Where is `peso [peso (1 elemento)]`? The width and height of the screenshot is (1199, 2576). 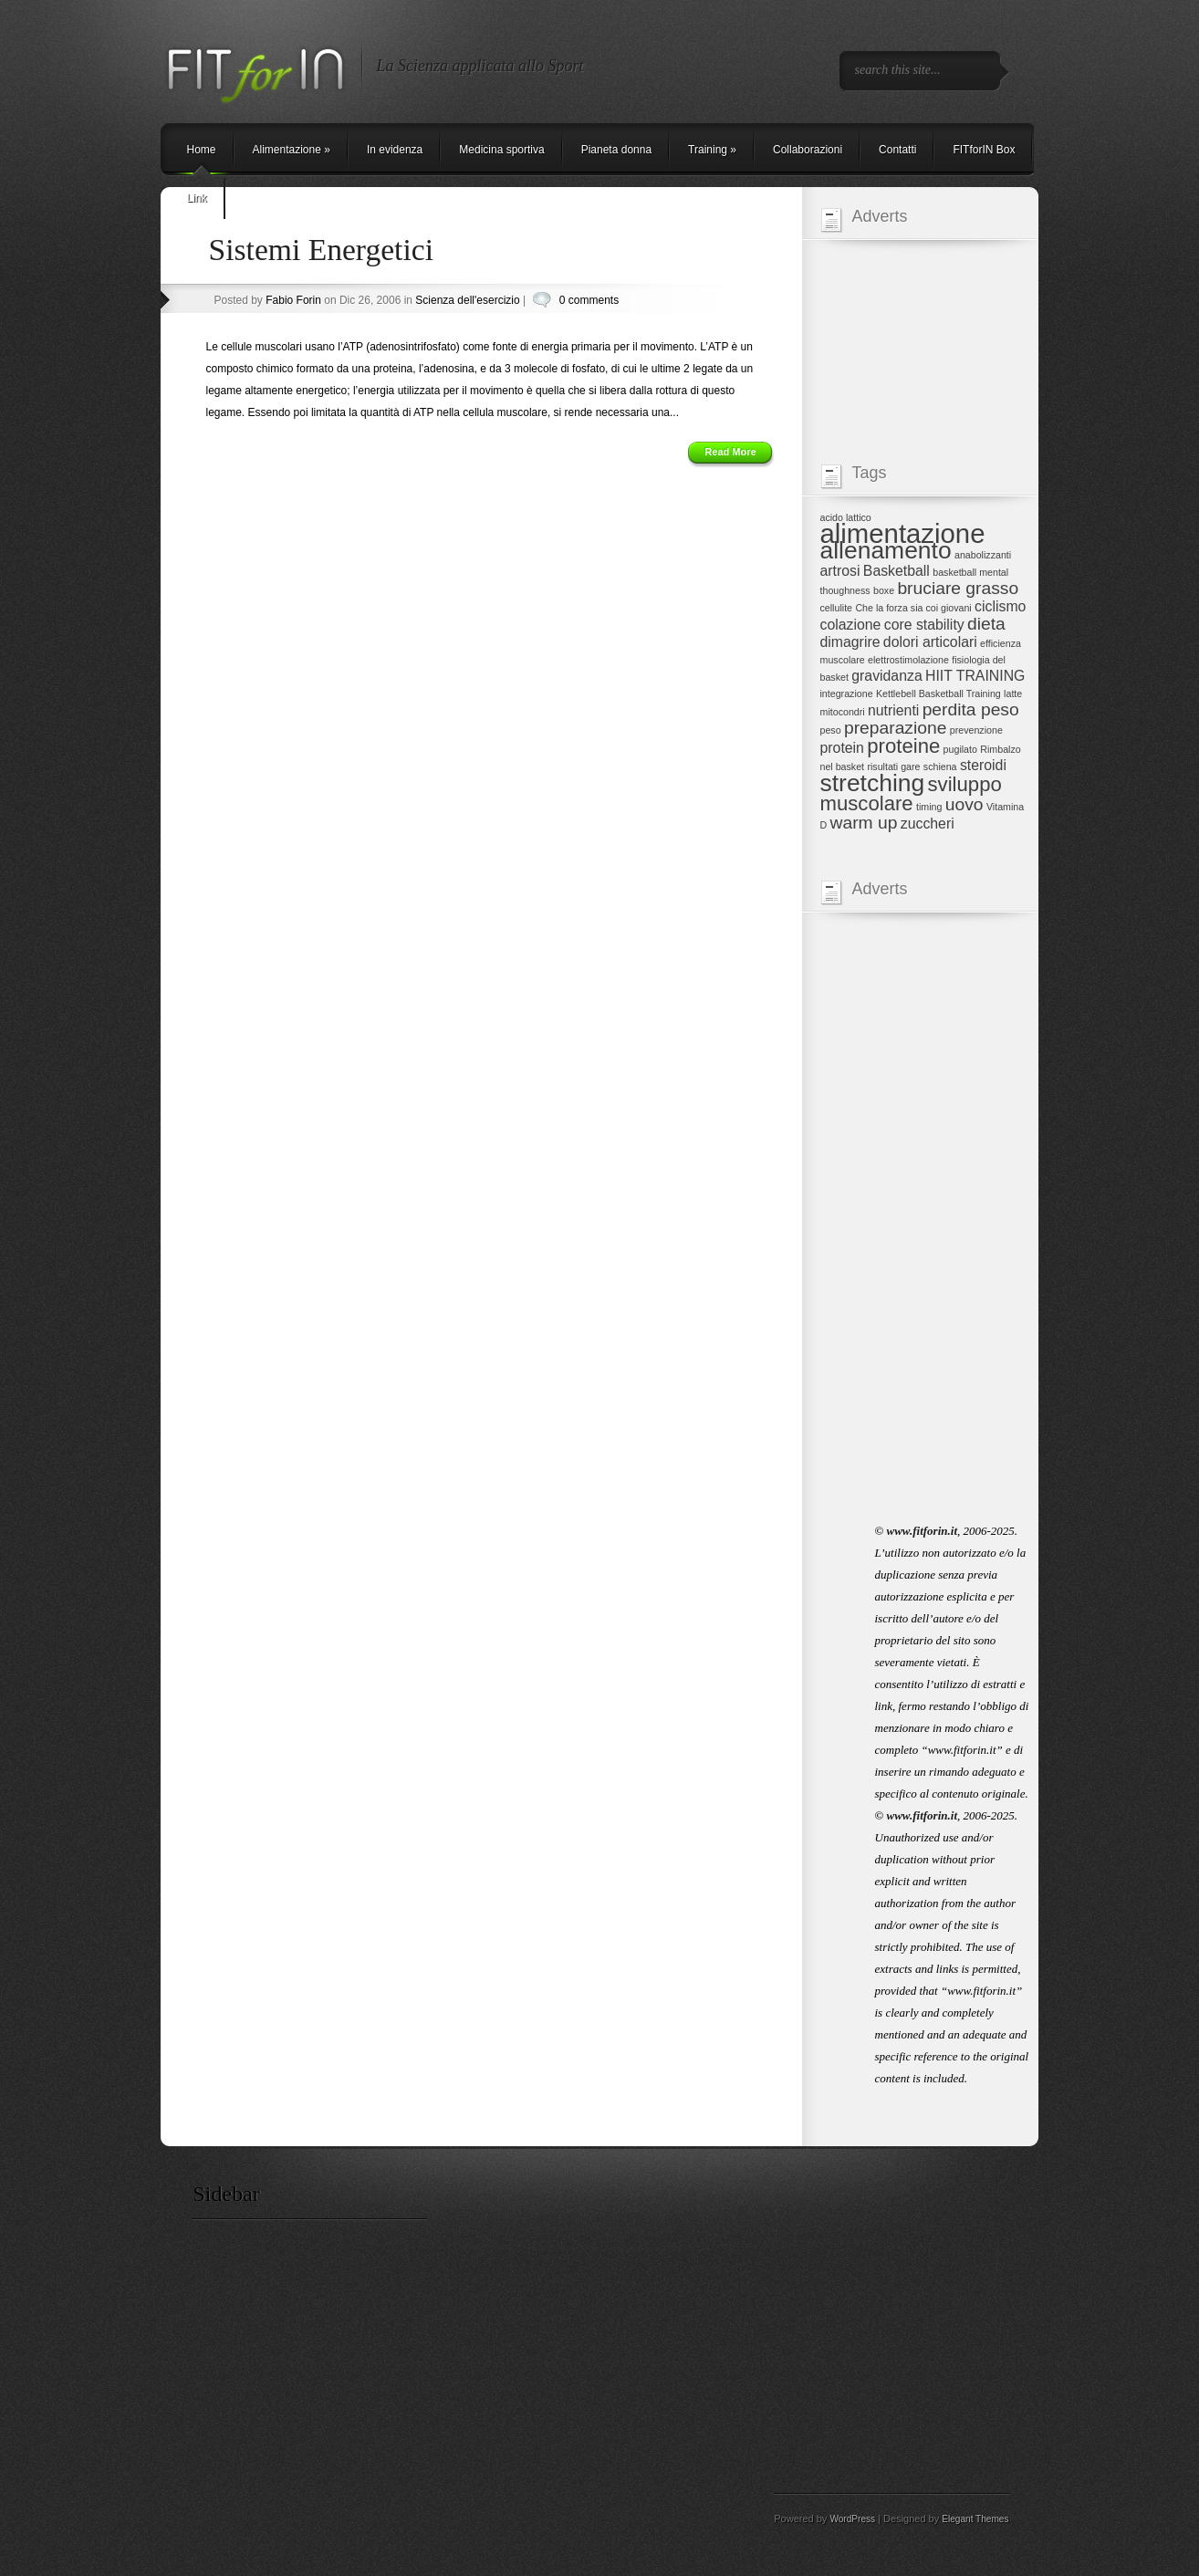 peso [peso (1 elemento)] is located at coordinates (830, 730).